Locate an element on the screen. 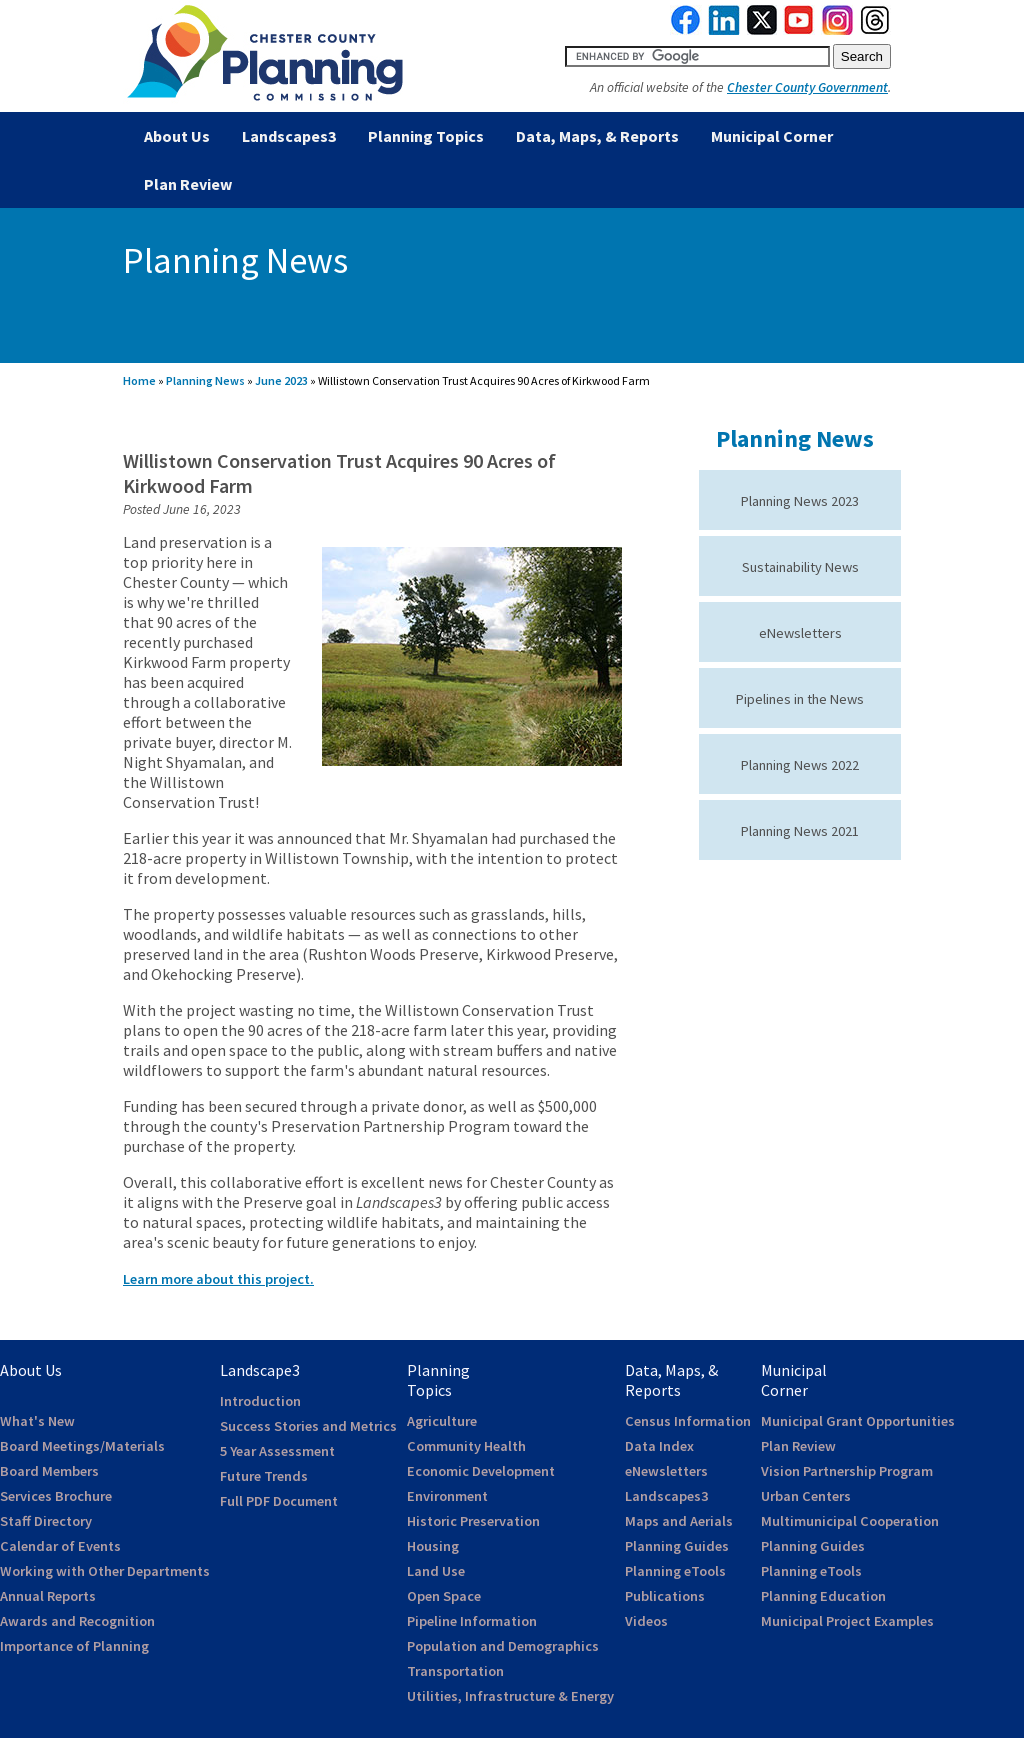 Image resolution: width=1024 pixels, height=1738 pixels. Open Space is located at coordinates (444, 1596).